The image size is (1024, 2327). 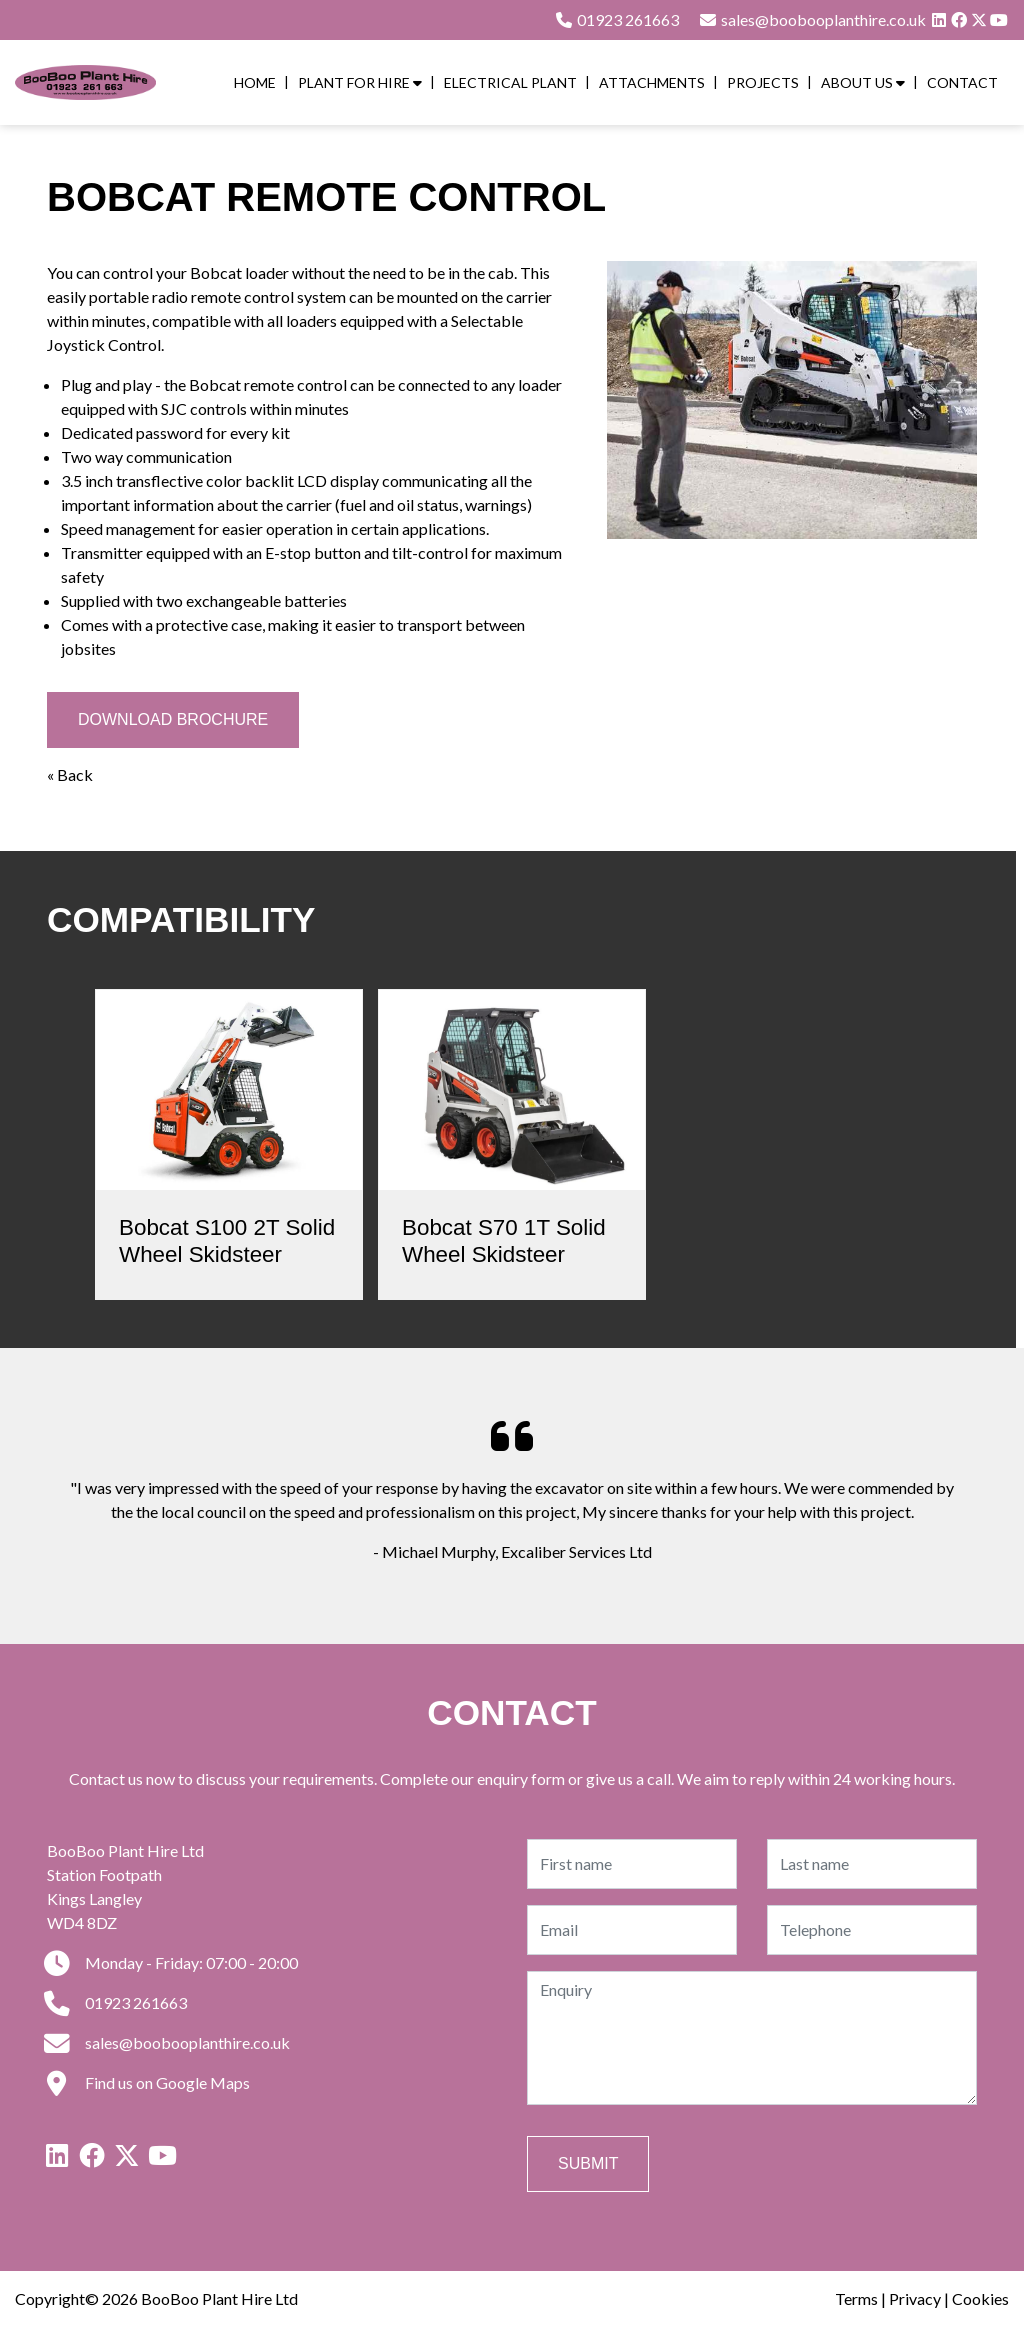 I want to click on sales@boobooplanthire.co.uk, so click(x=168, y=2042).